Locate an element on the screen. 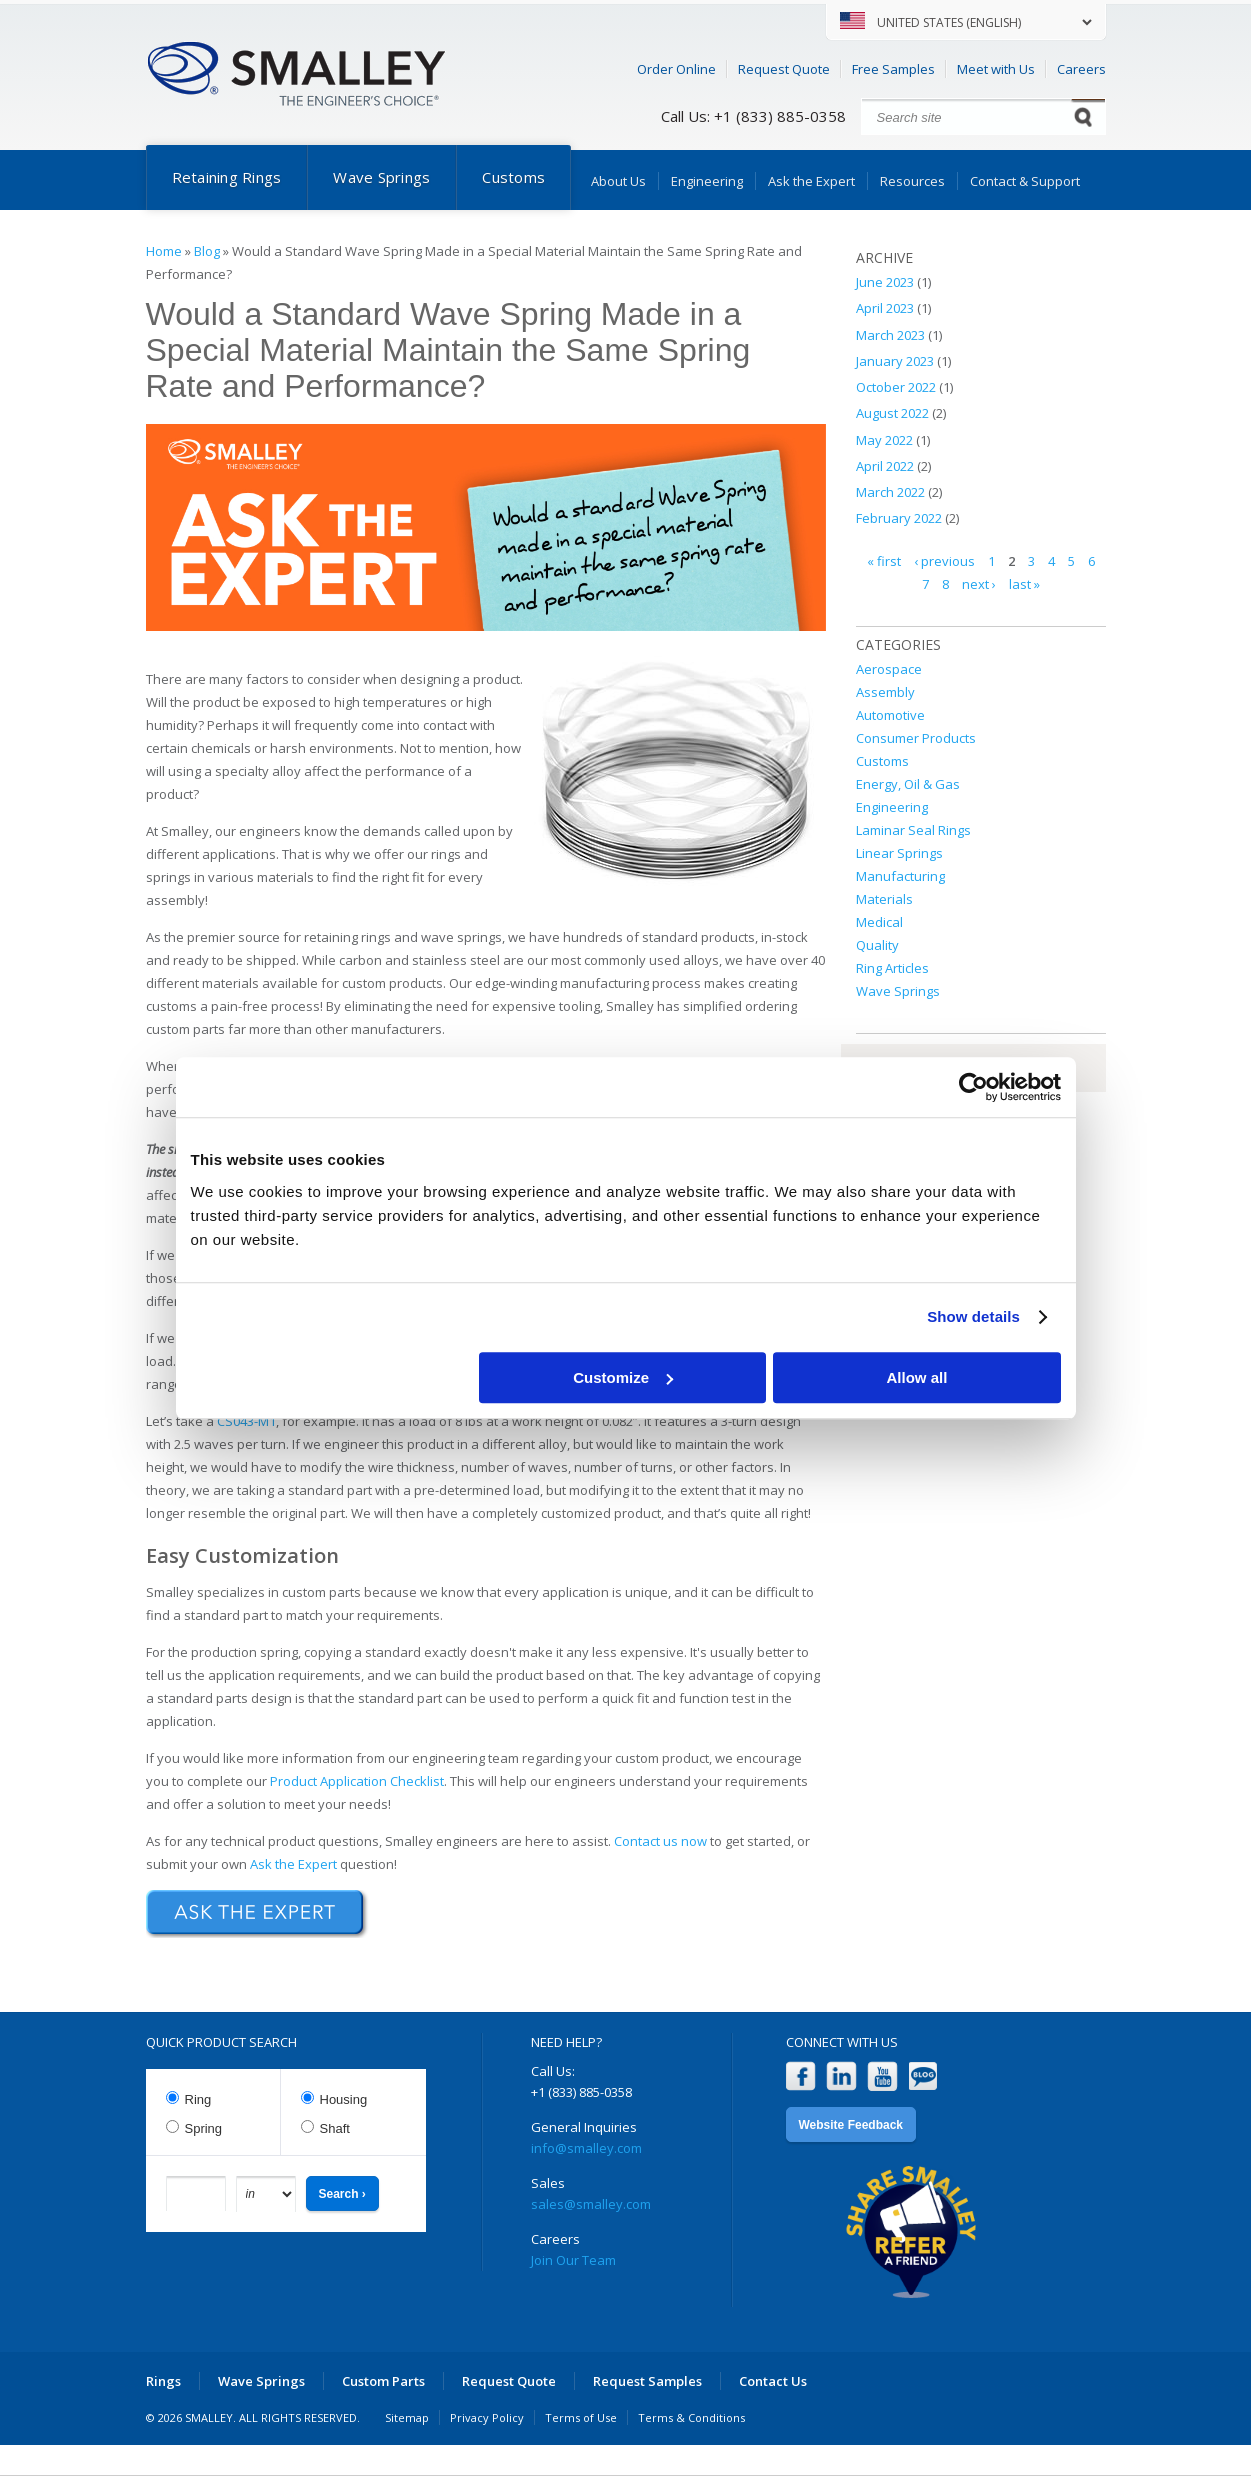 This screenshot has width=1251, height=2476. October 2022 is located at coordinates (896, 387).